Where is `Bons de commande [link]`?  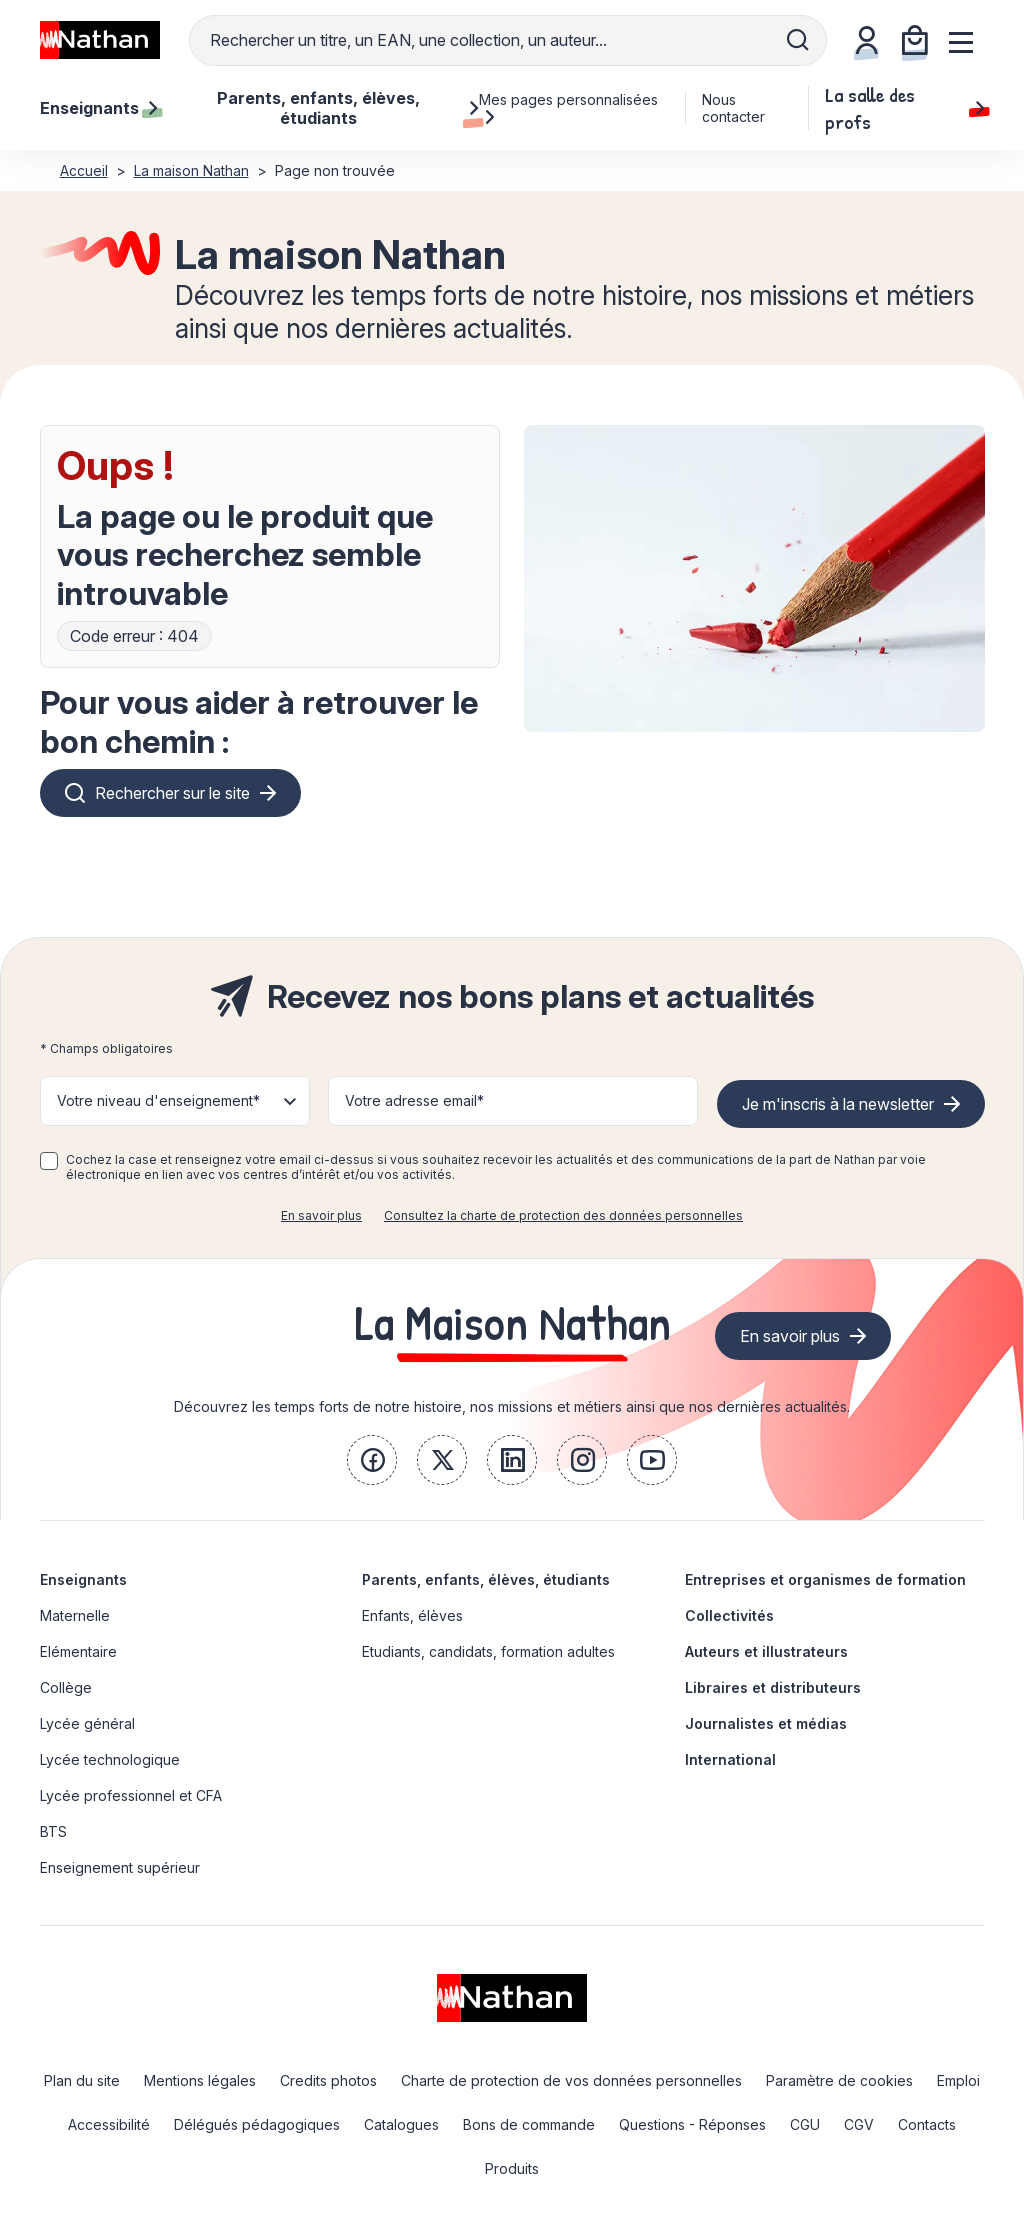
Bons de commande [link] is located at coordinates (529, 2124).